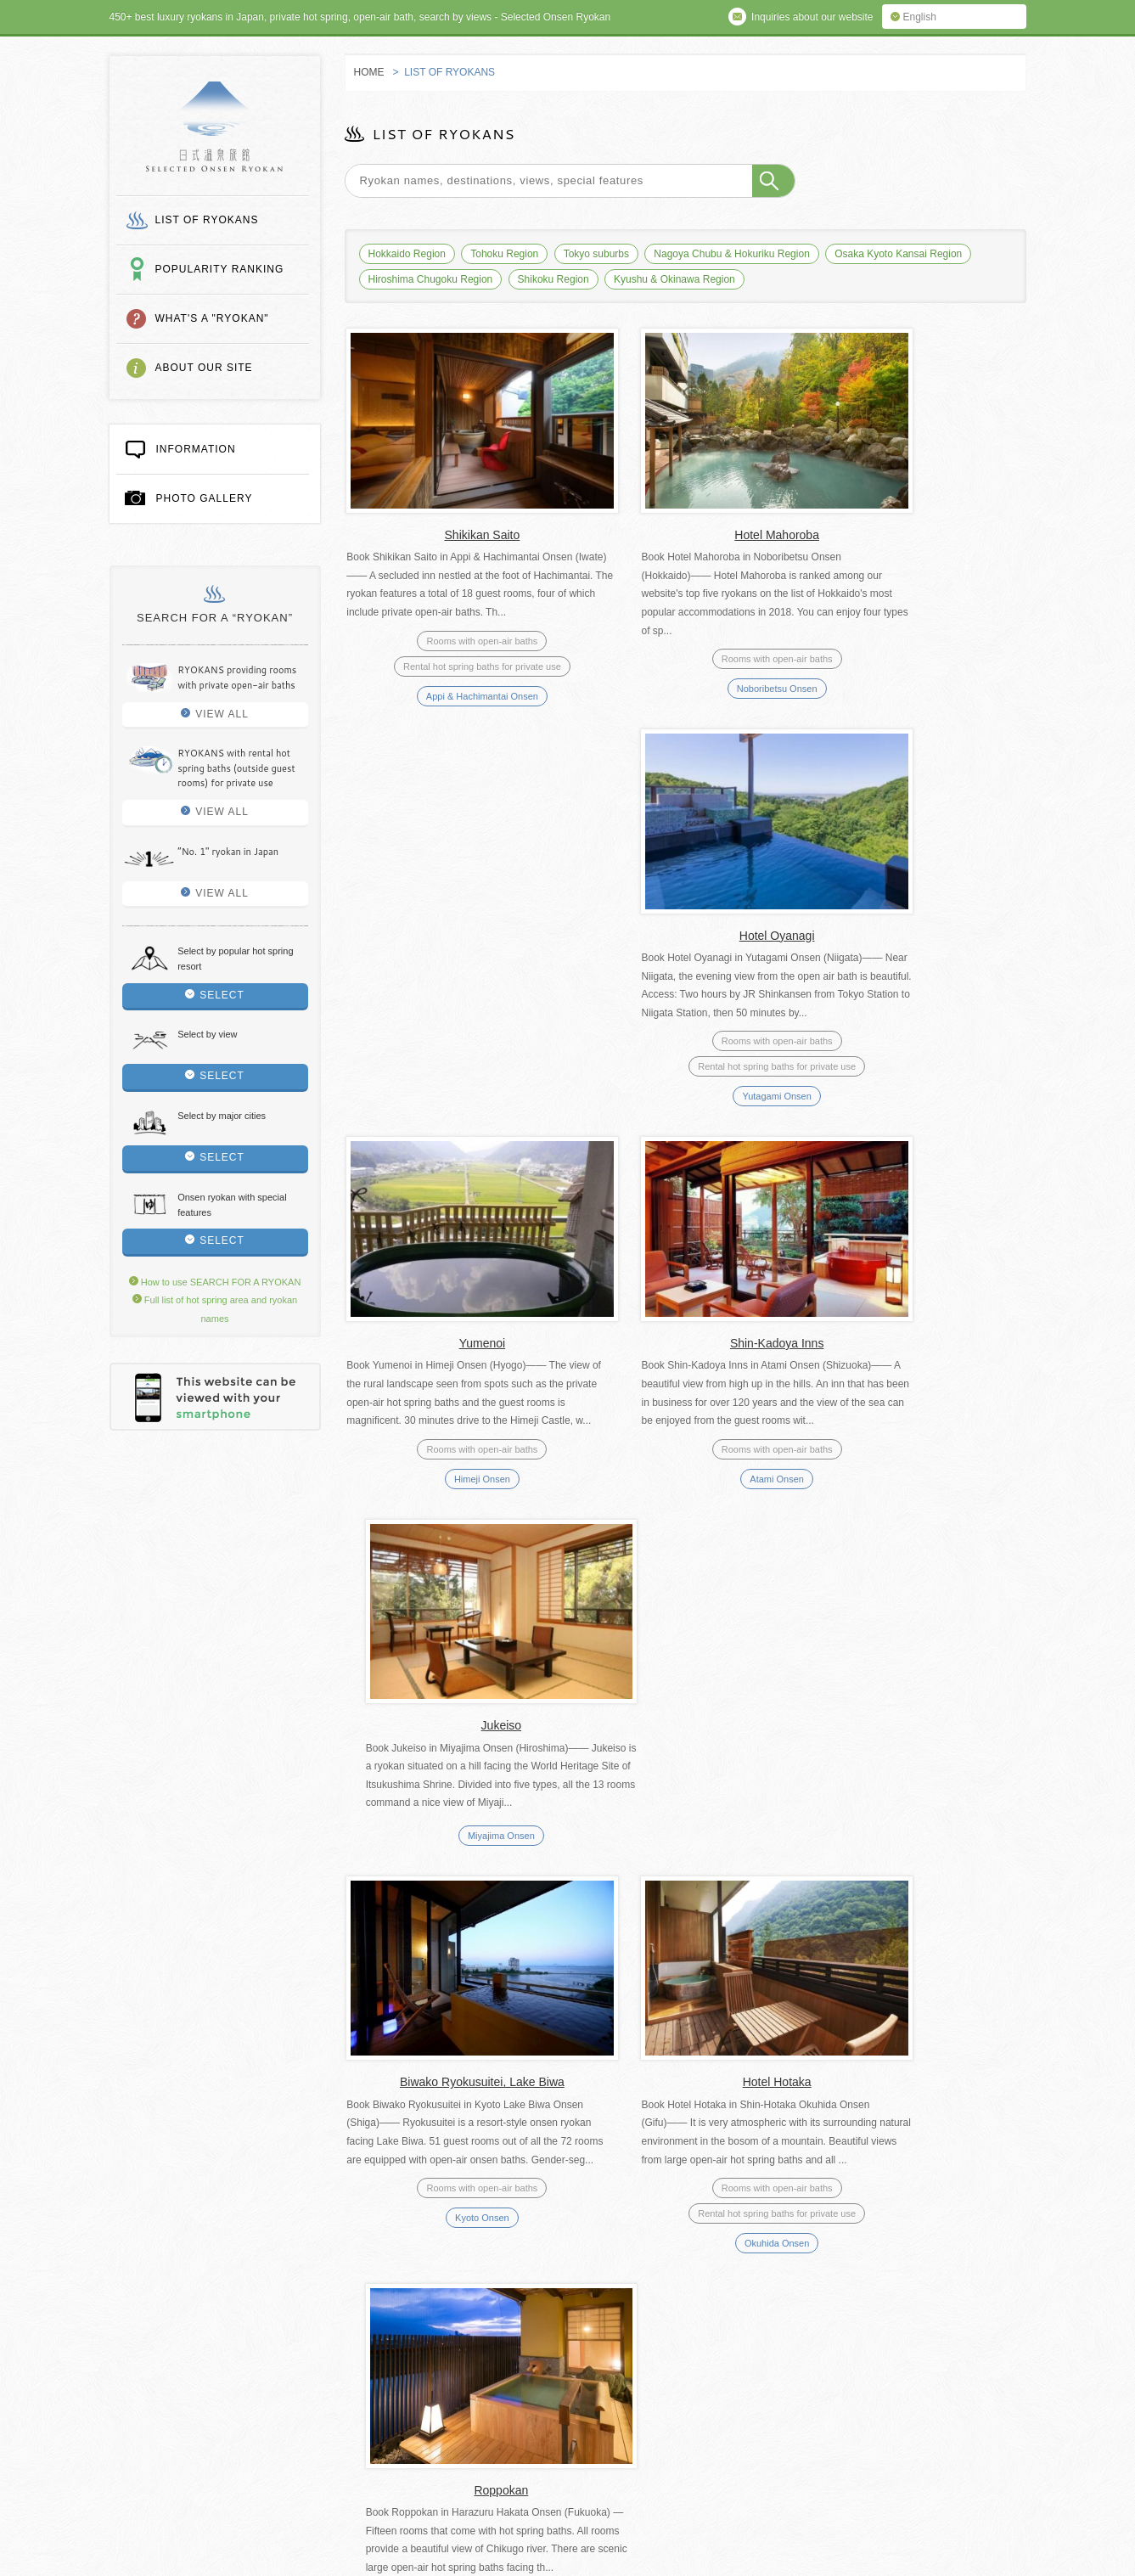 This screenshot has width=1135, height=2576. Describe the element at coordinates (450, 1819) in the screenshot. I see `Aizuwakamatsu Onsen` at that location.